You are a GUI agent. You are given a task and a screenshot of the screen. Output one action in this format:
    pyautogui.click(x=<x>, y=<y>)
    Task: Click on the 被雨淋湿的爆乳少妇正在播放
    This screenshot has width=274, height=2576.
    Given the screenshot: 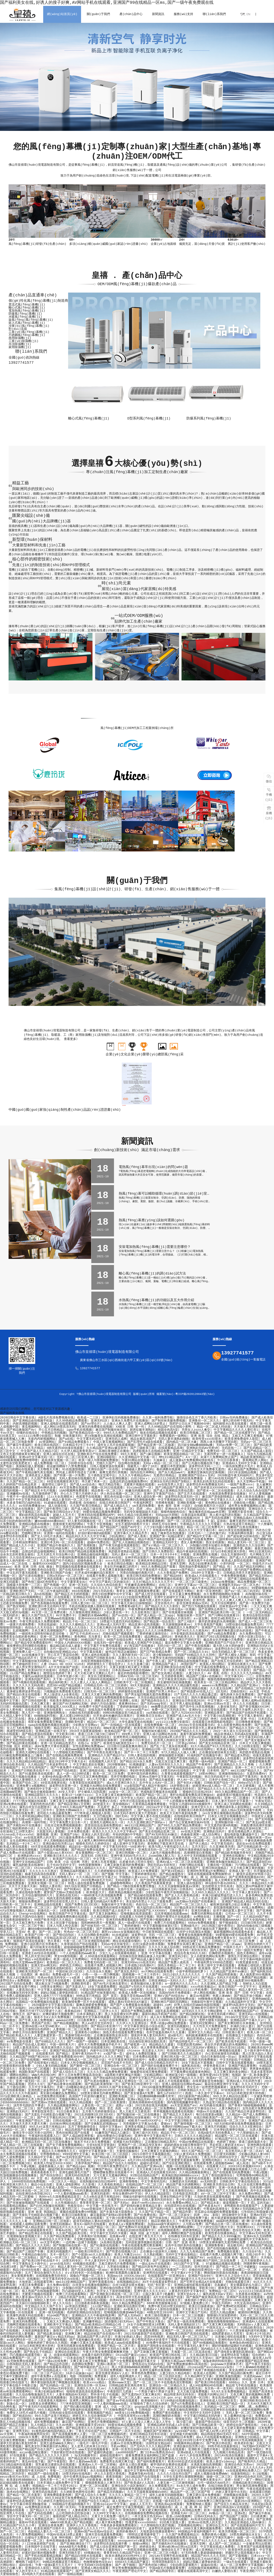 What is the action you would take?
    pyautogui.click(x=230, y=1904)
    